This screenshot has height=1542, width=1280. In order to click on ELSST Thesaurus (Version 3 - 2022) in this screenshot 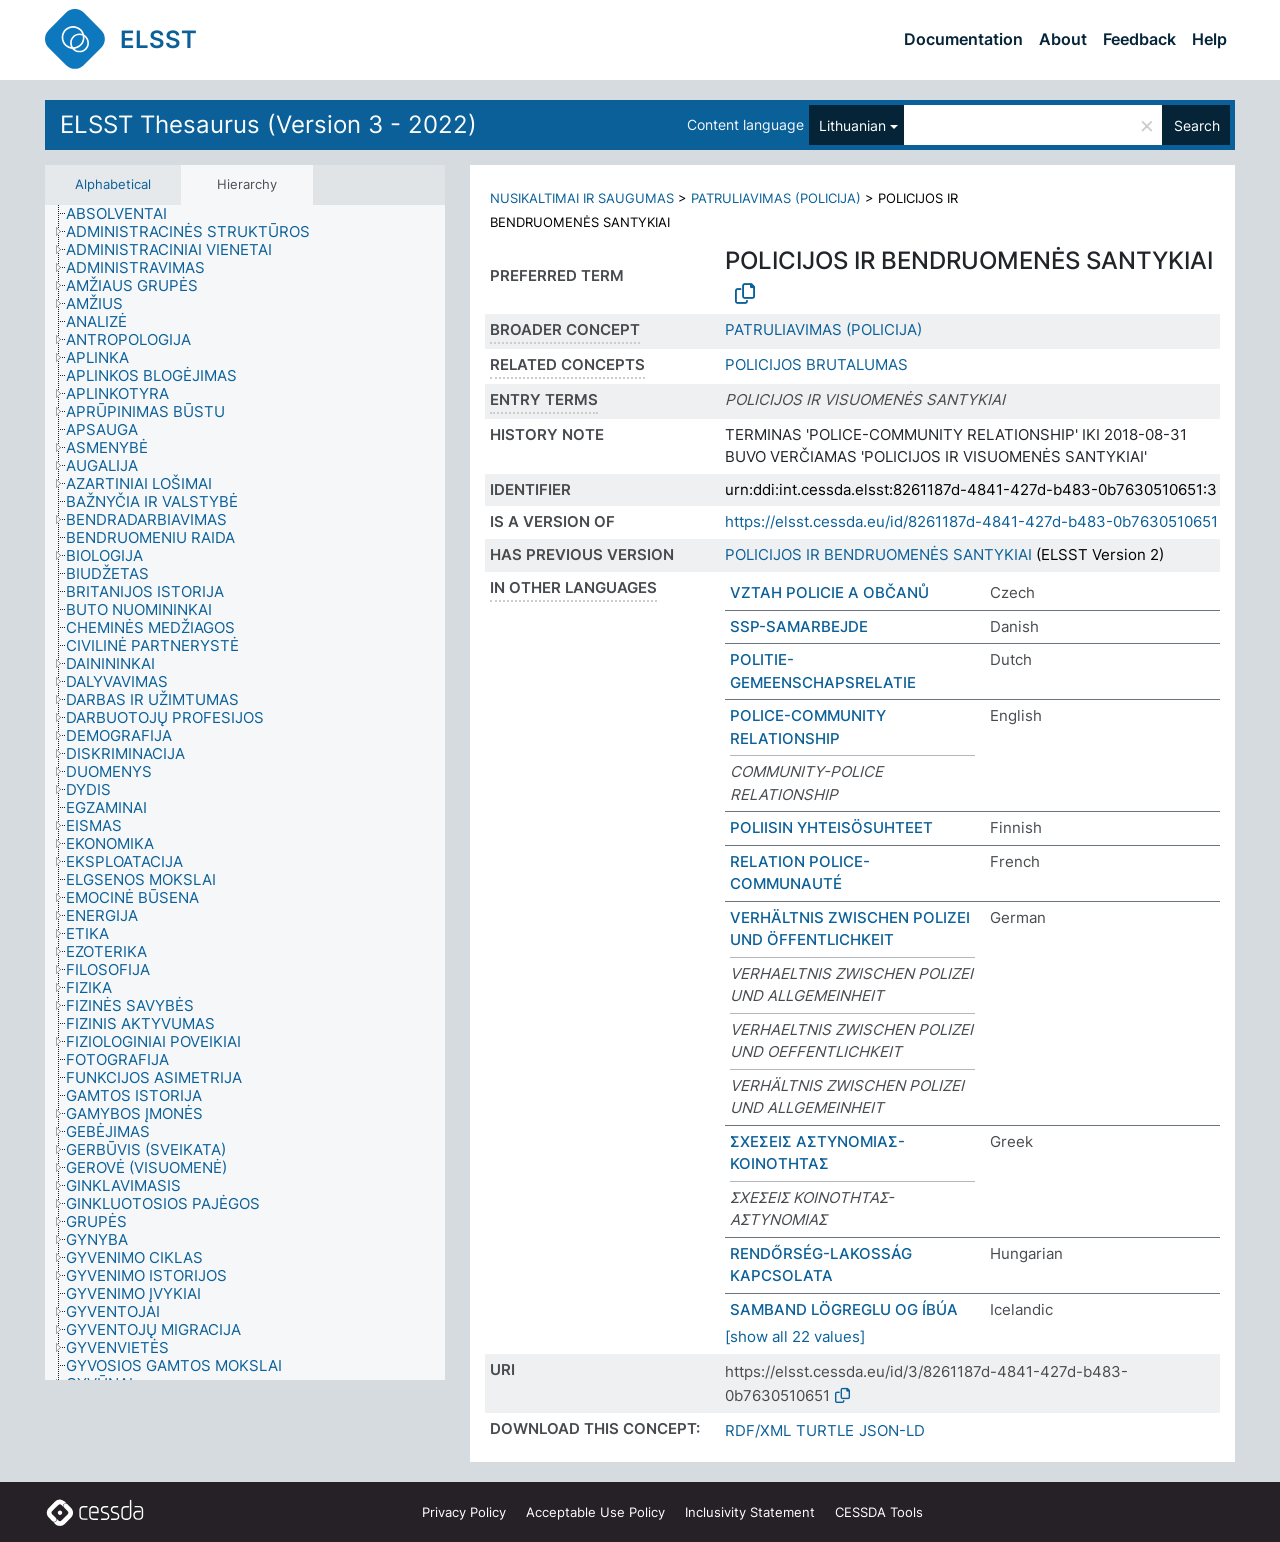, I will do `click(268, 124)`.